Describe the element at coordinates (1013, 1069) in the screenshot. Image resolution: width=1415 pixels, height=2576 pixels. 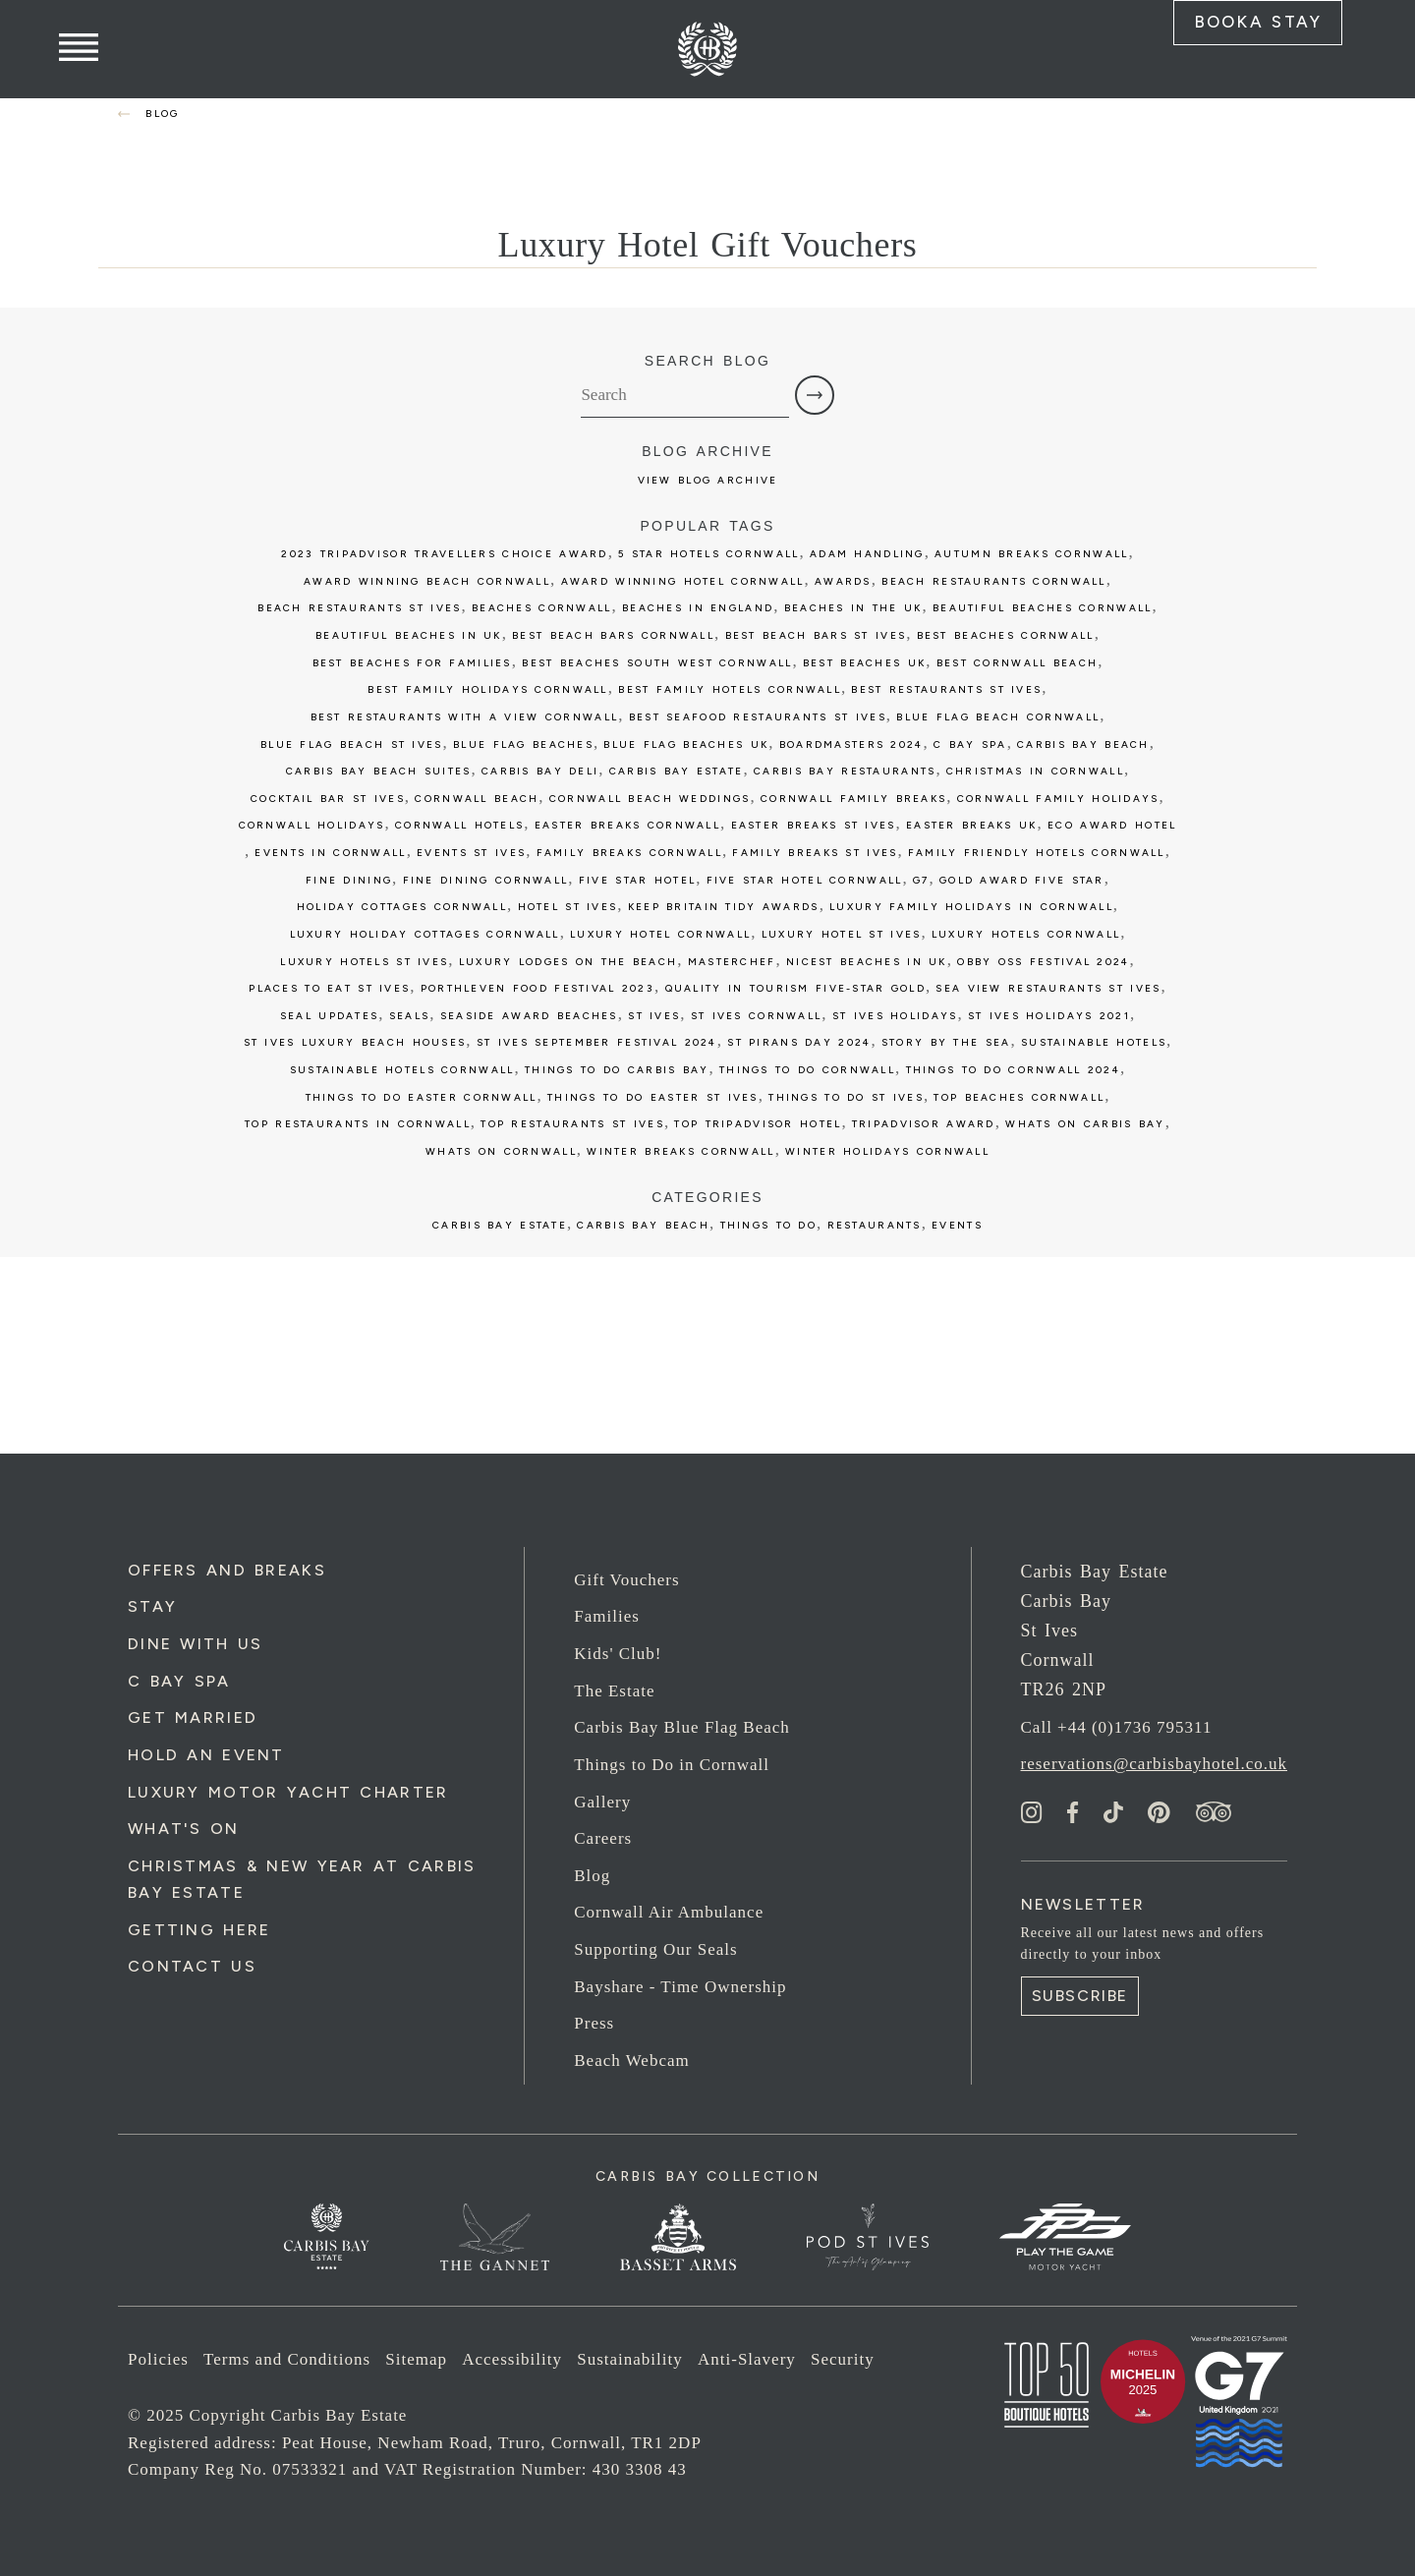
I see `things to do cornwall 2024` at that location.